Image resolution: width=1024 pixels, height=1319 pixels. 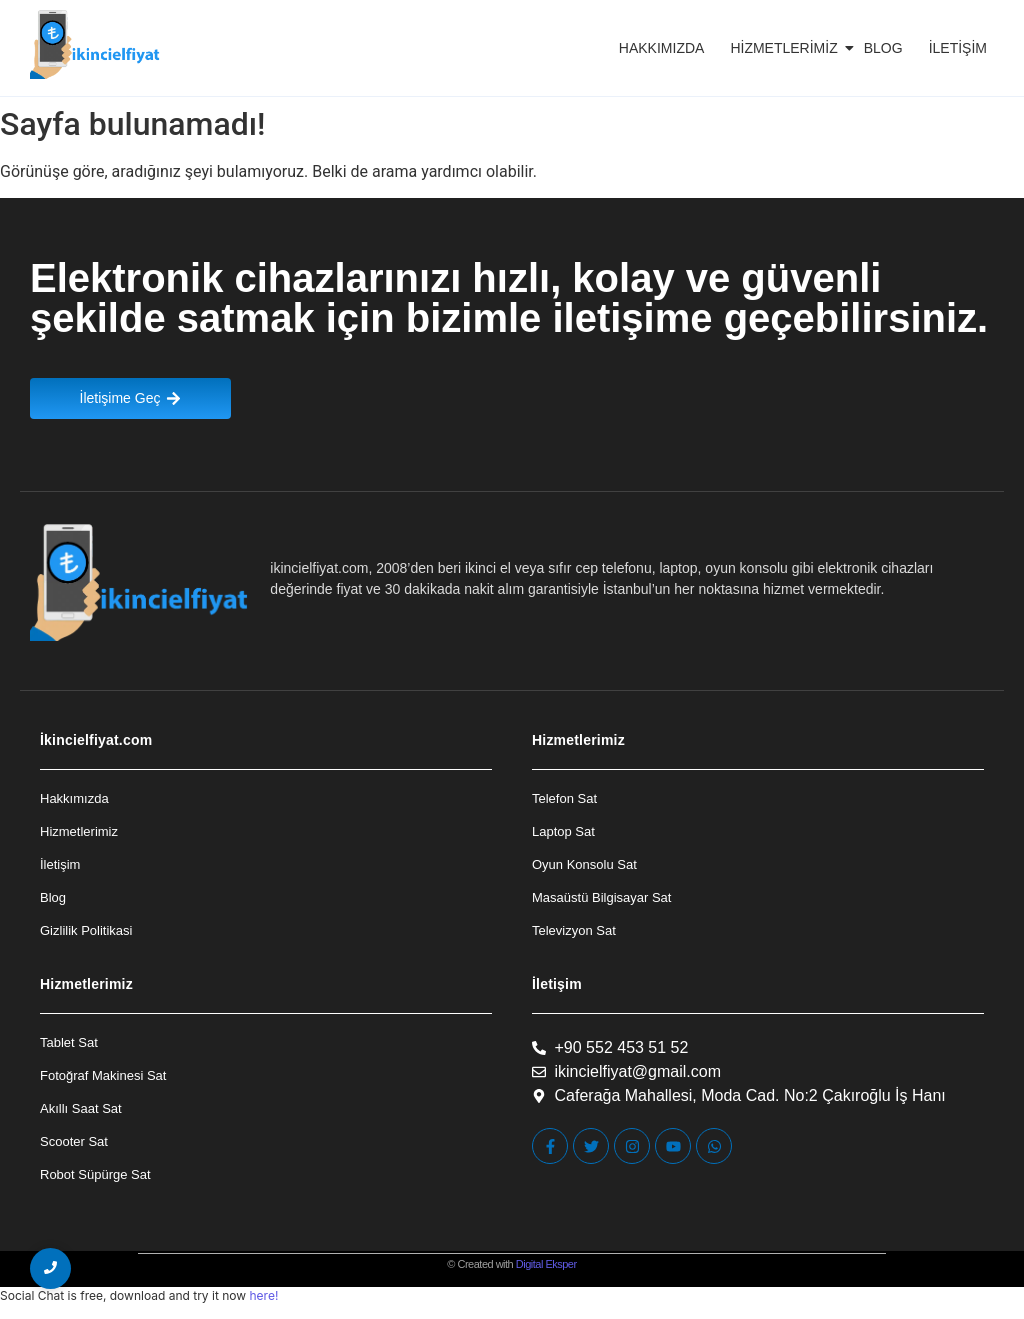 I want to click on [İkincielfiyat Logo], so click(x=95, y=44).